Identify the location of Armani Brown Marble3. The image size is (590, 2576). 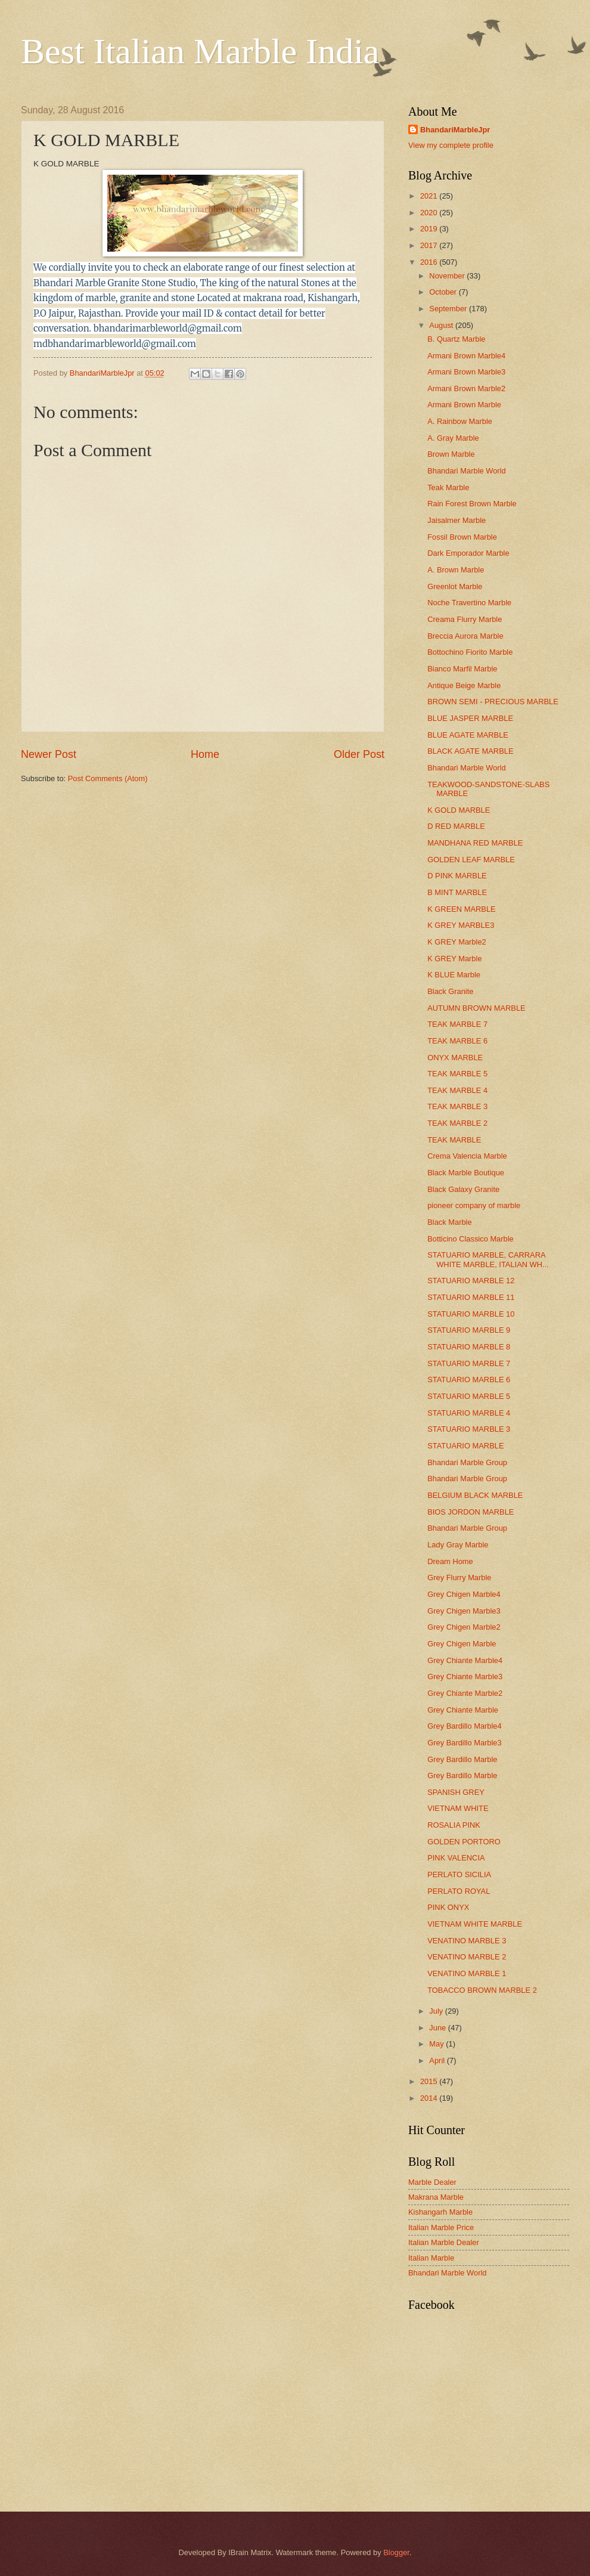
(466, 371).